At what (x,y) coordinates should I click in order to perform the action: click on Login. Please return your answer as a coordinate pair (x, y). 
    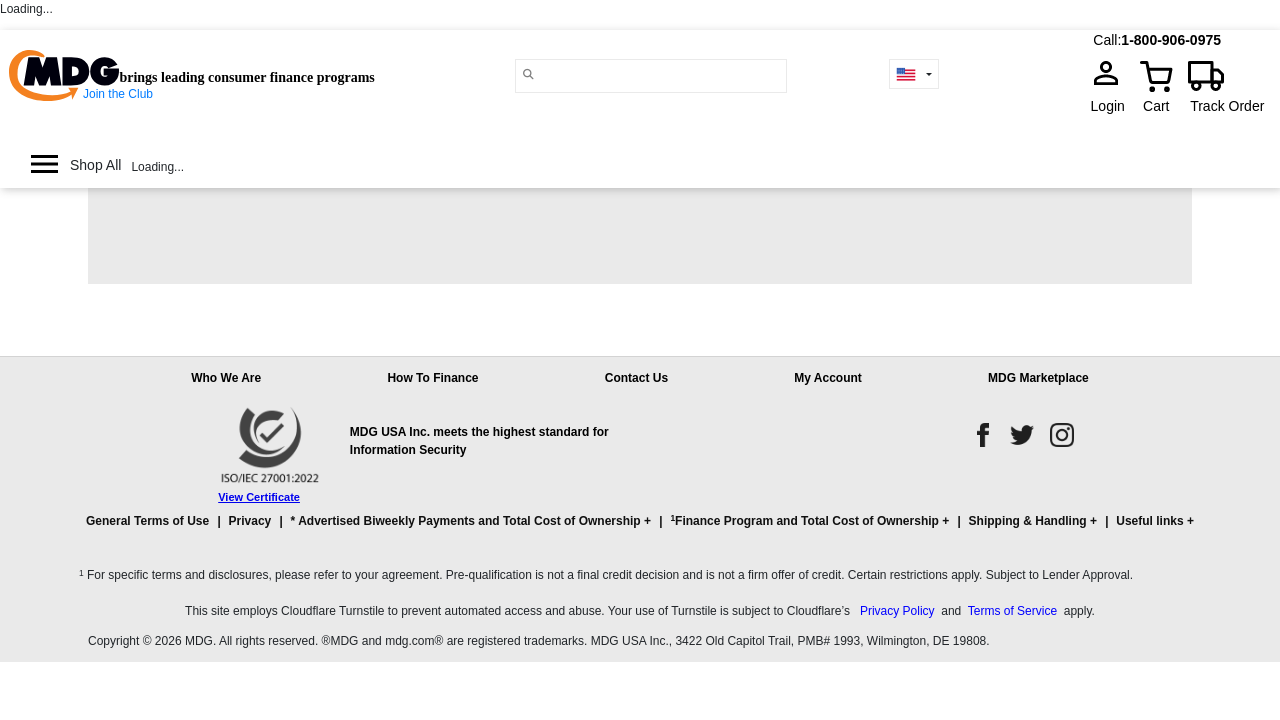
    Looking at the image, I should click on (1114, 106).